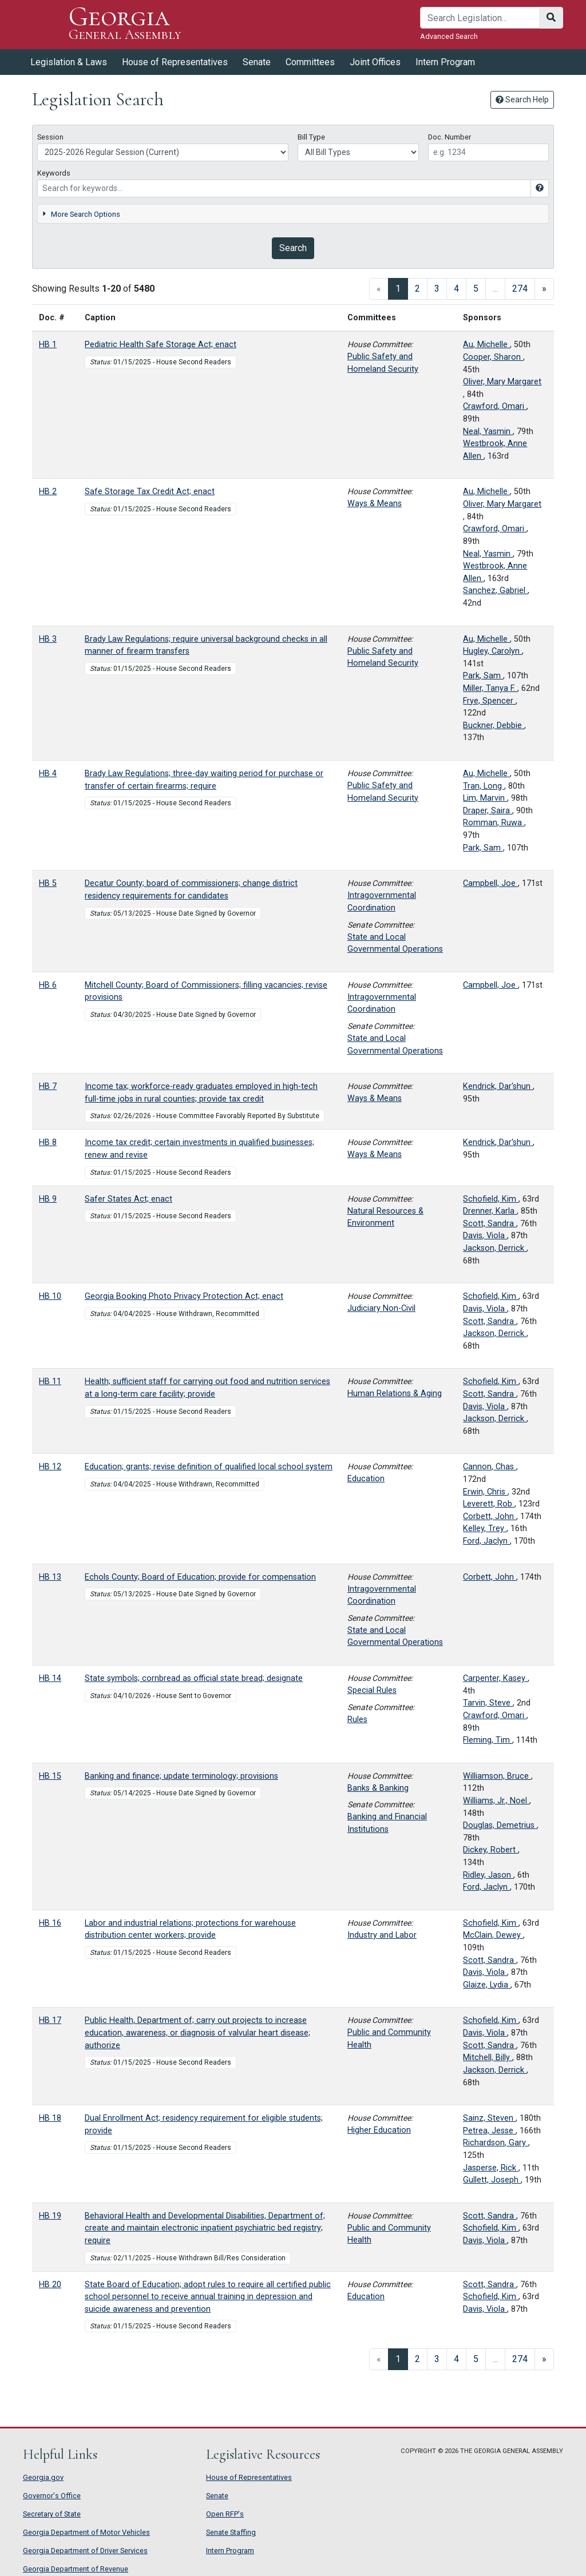  Describe the element at coordinates (48, 773) in the screenshot. I see `HB 4` at that location.